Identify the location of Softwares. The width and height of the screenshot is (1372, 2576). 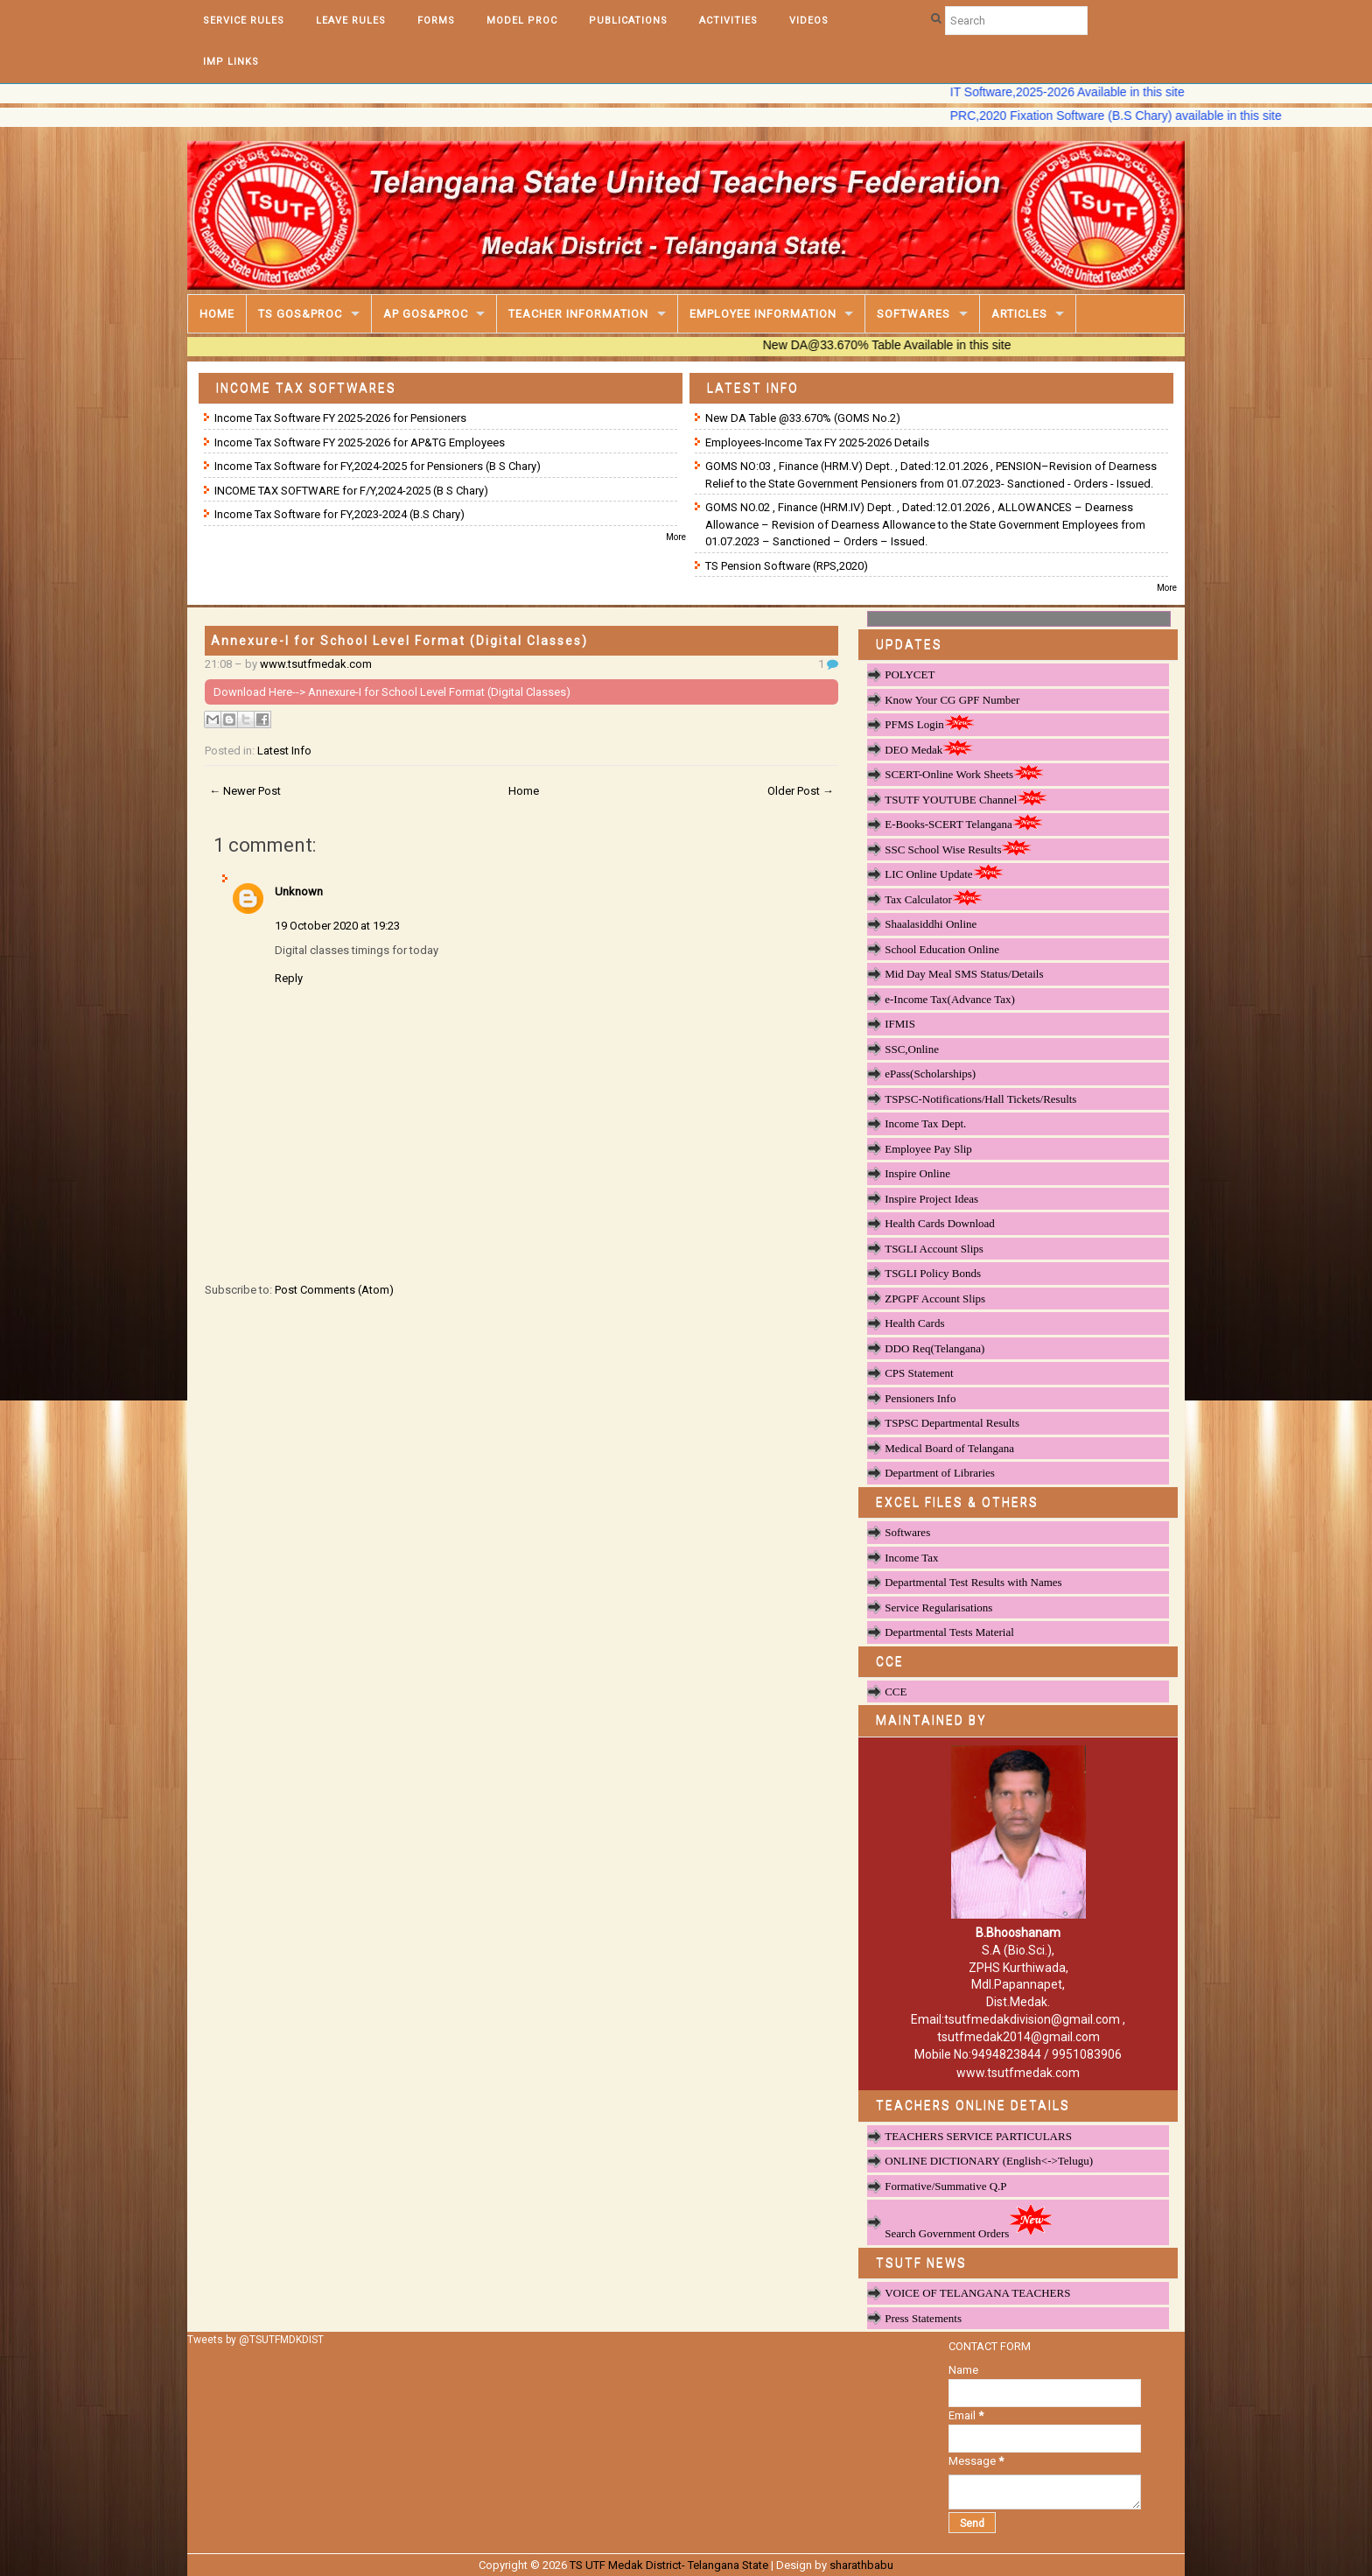
(913, 313).